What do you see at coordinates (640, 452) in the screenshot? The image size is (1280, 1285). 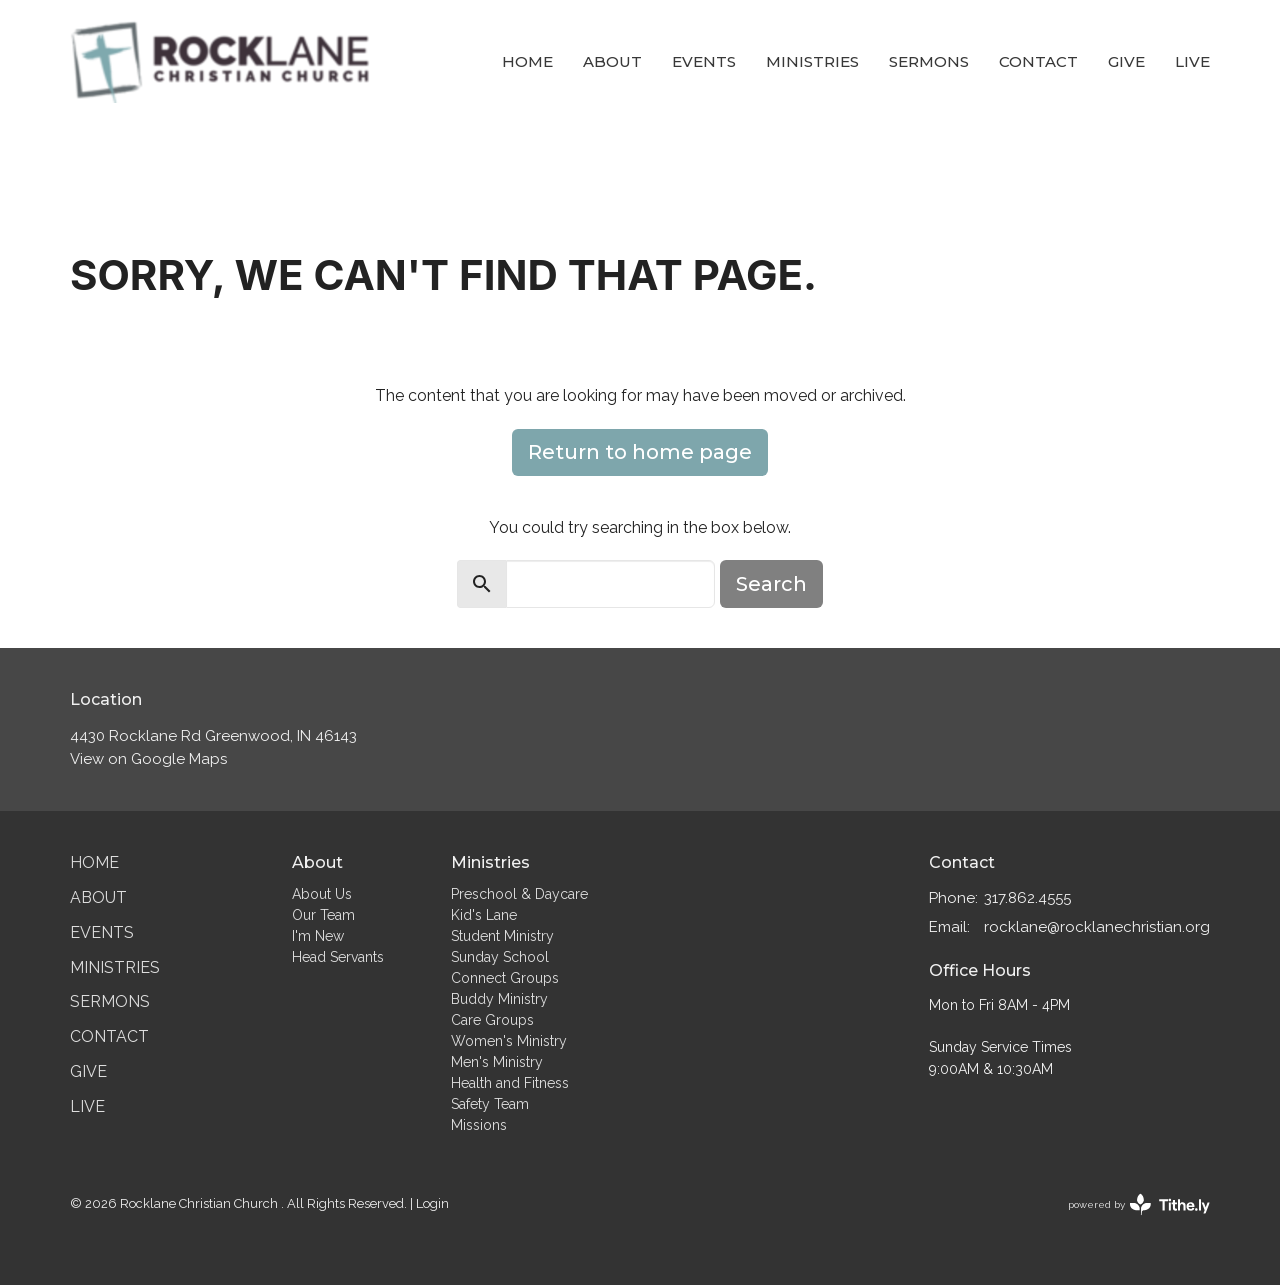 I see `Return to home page` at bounding box center [640, 452].